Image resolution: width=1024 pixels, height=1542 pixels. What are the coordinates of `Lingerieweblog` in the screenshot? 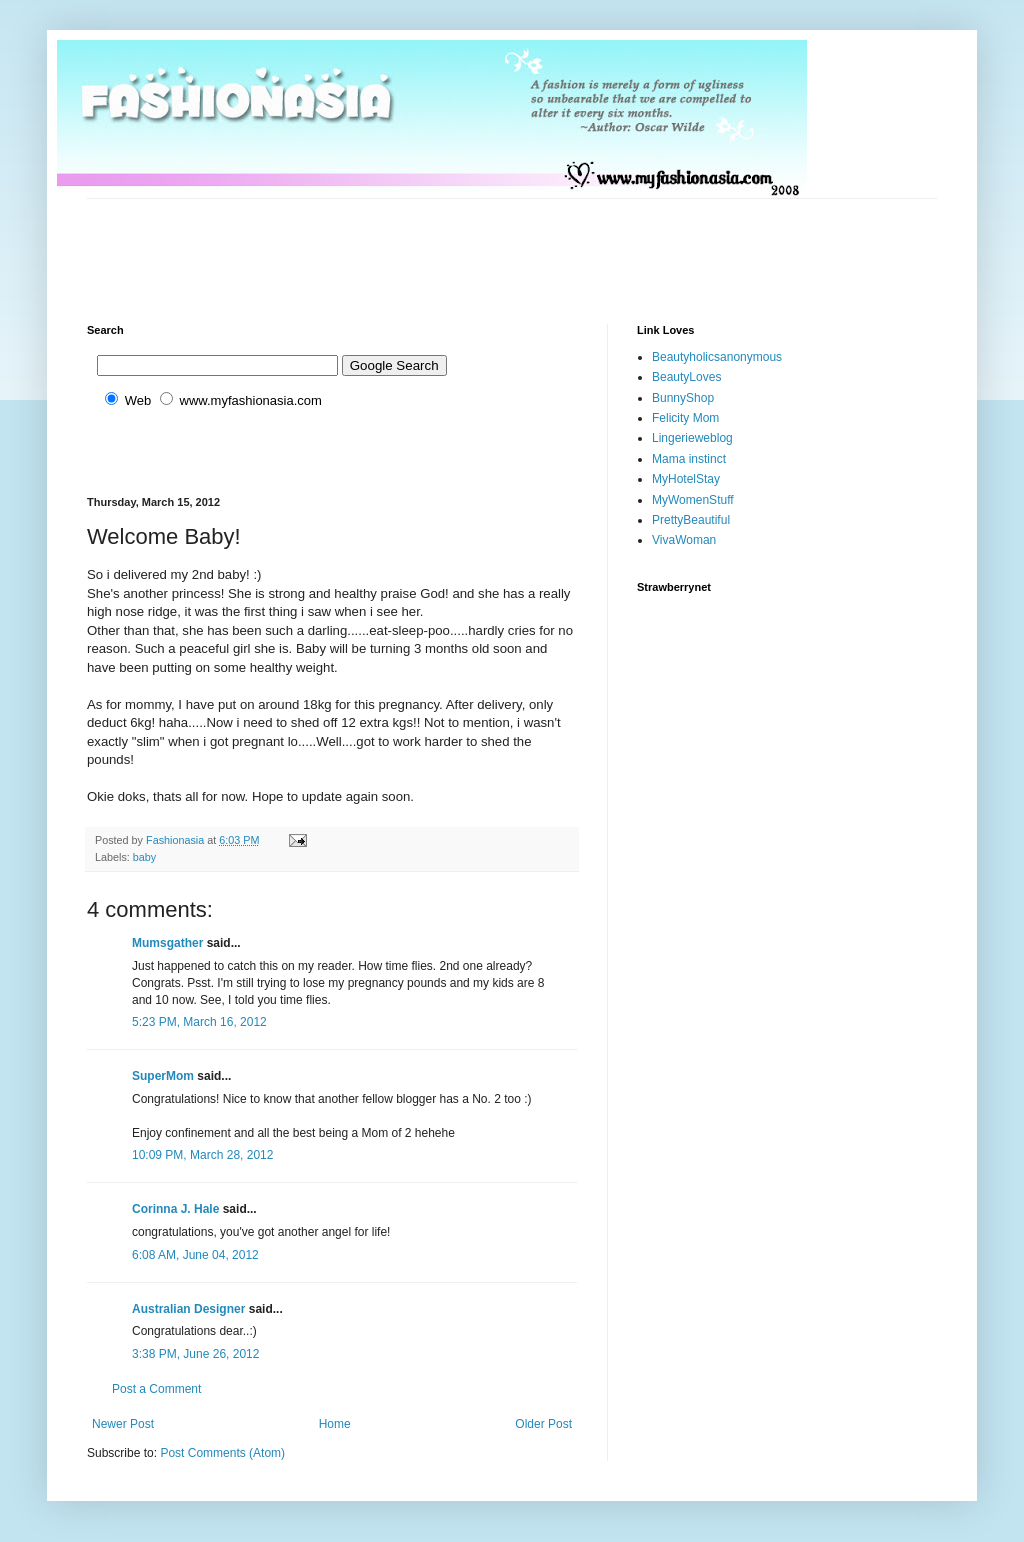 It's located at (692, 438).